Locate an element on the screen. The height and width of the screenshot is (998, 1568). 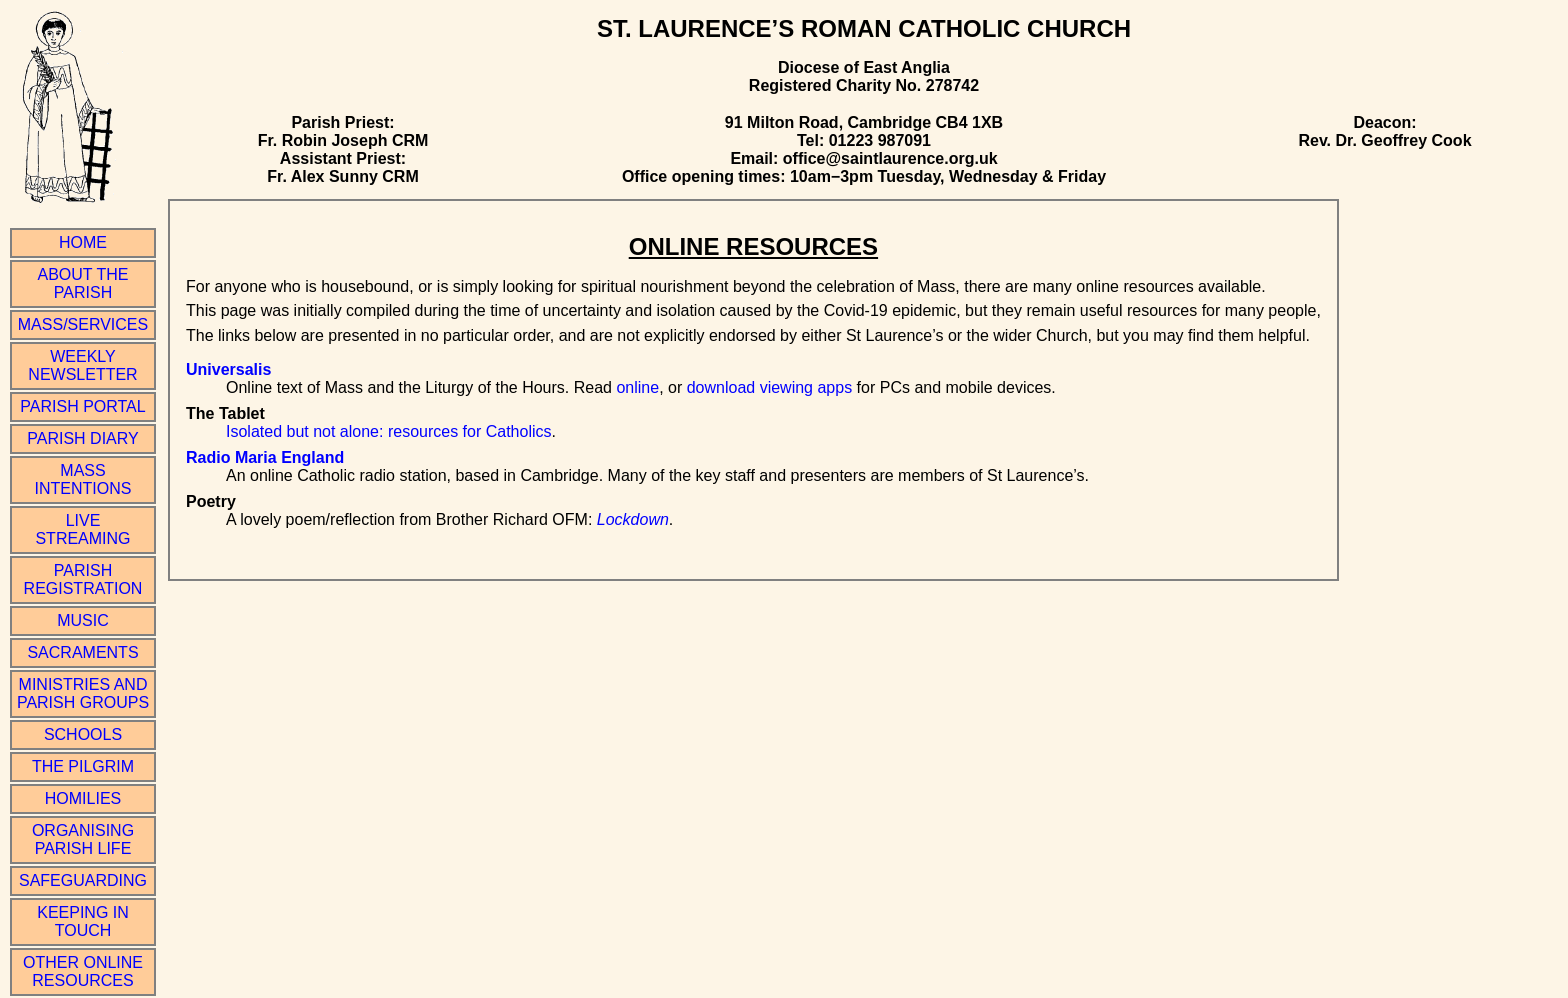
Other online resources is located at coordinates (83, 971).